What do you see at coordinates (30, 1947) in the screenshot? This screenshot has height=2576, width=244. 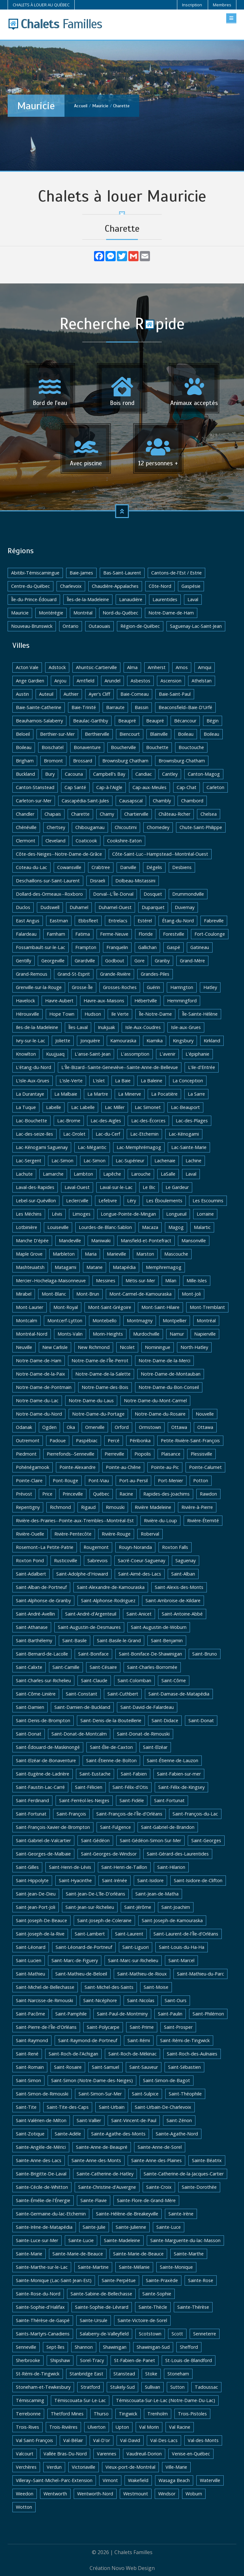 I see `Saint-Léonard` at bounding box center [30, 1947].